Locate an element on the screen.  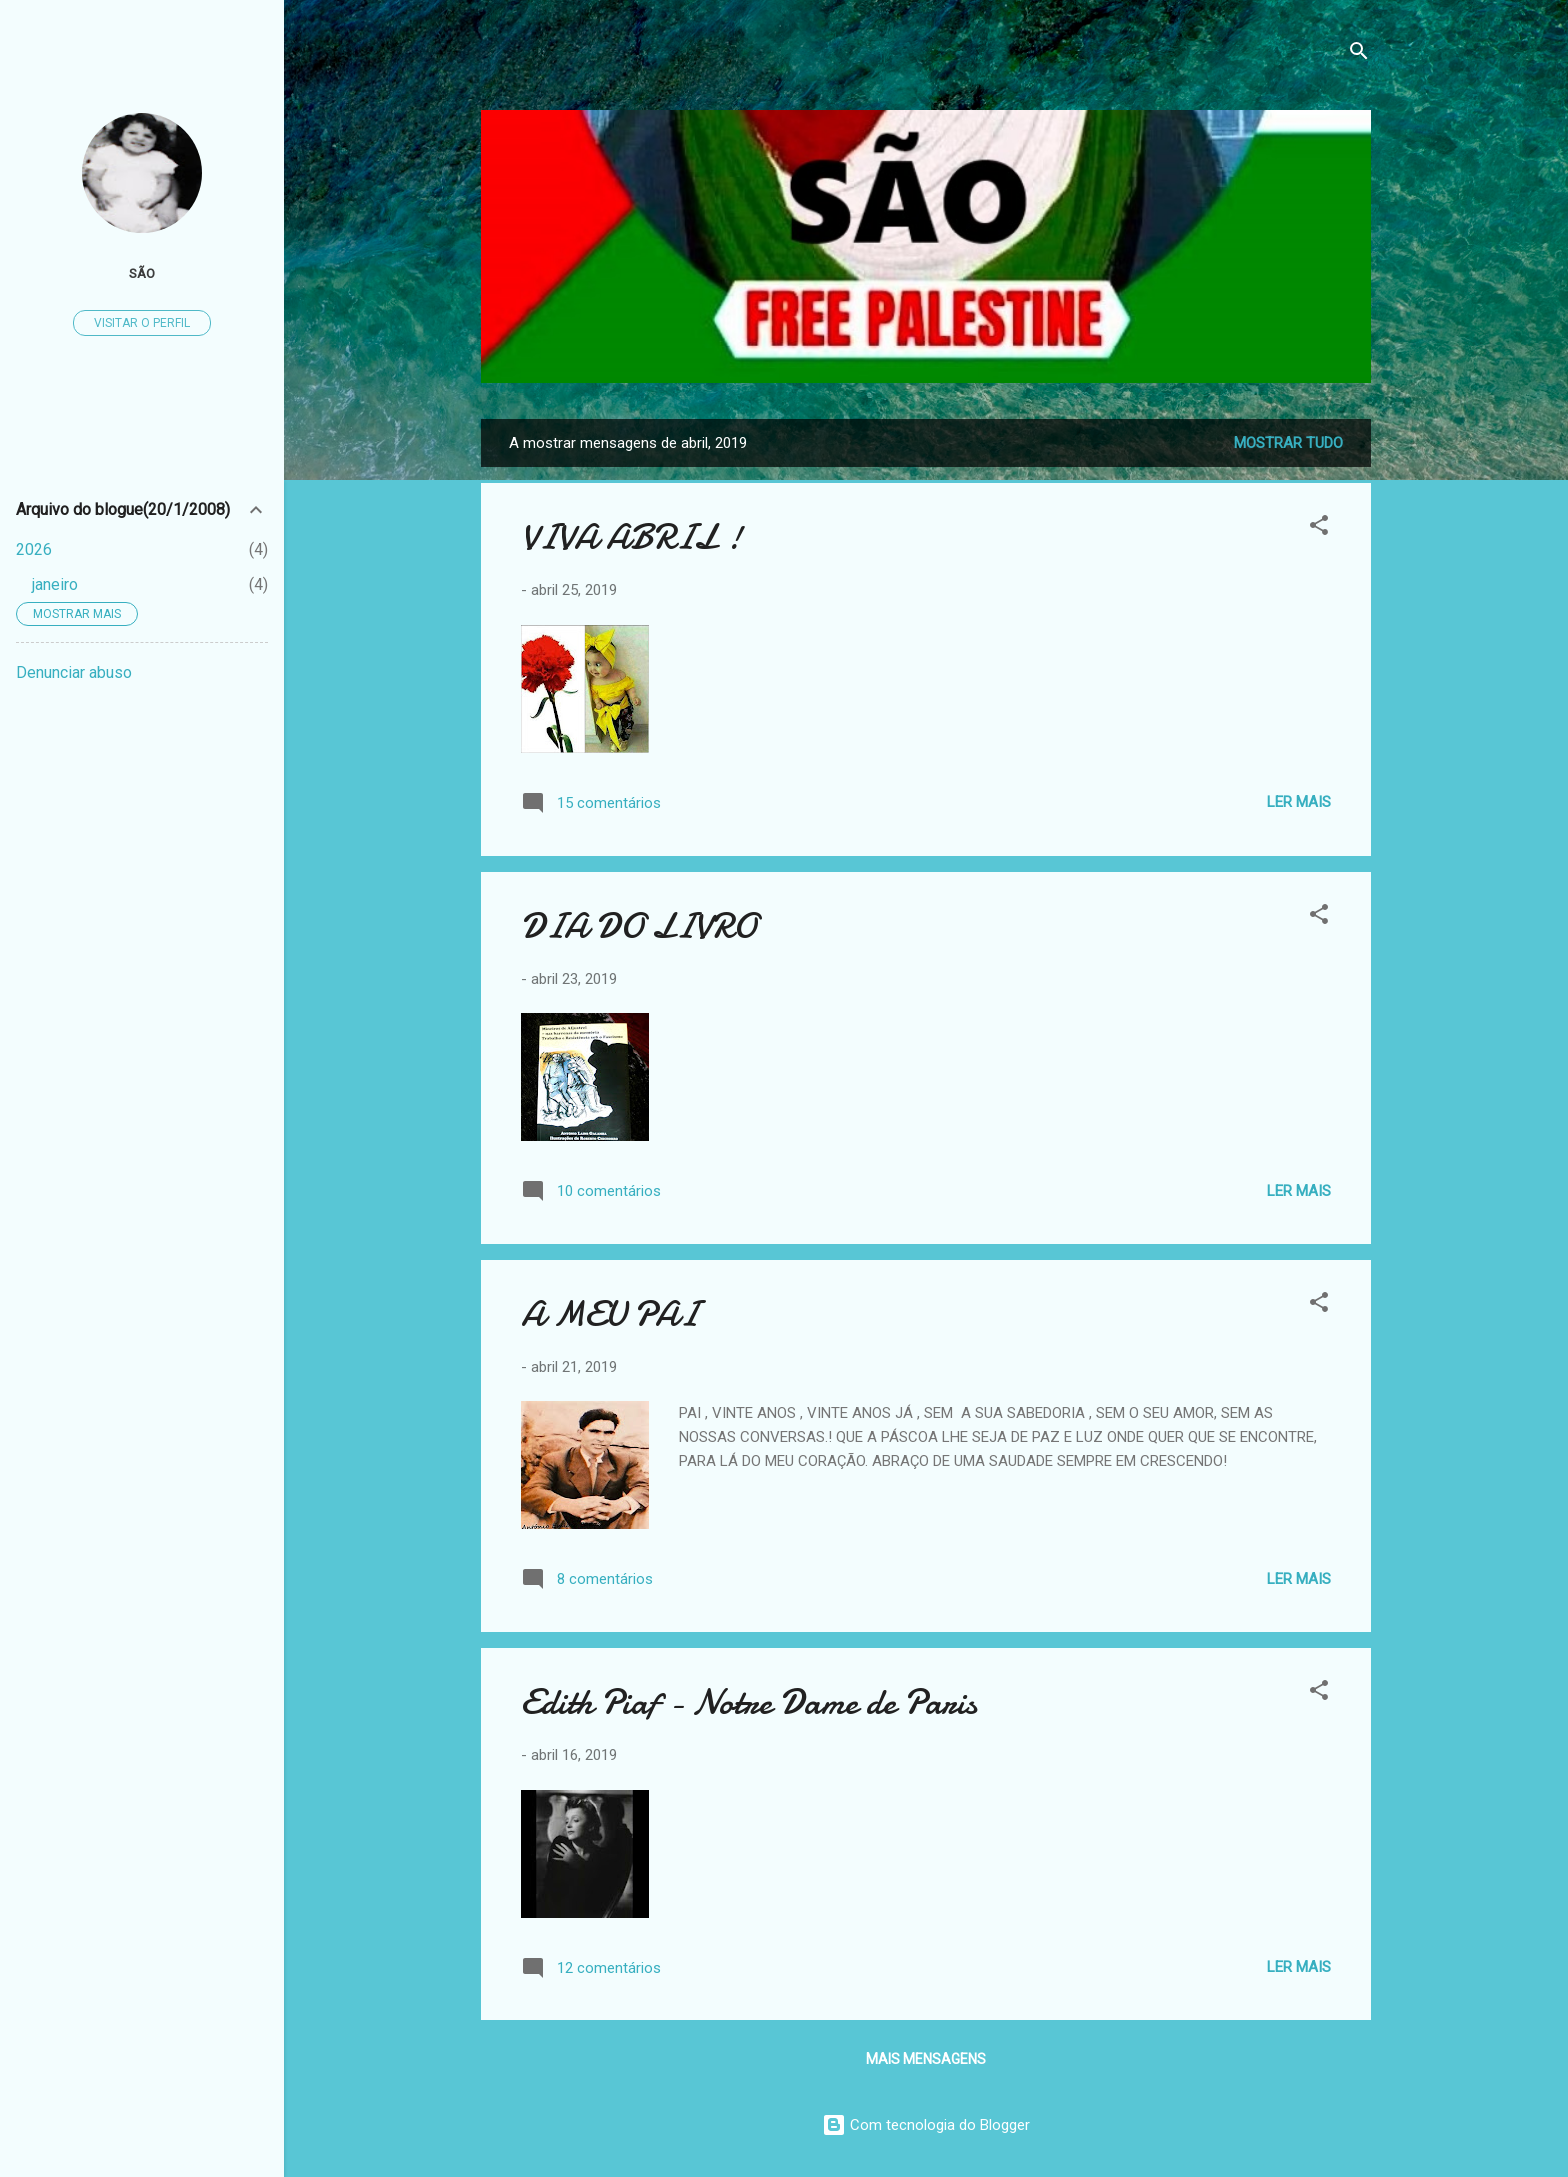
Mais mensagens is located at coordinates (926, 2059).